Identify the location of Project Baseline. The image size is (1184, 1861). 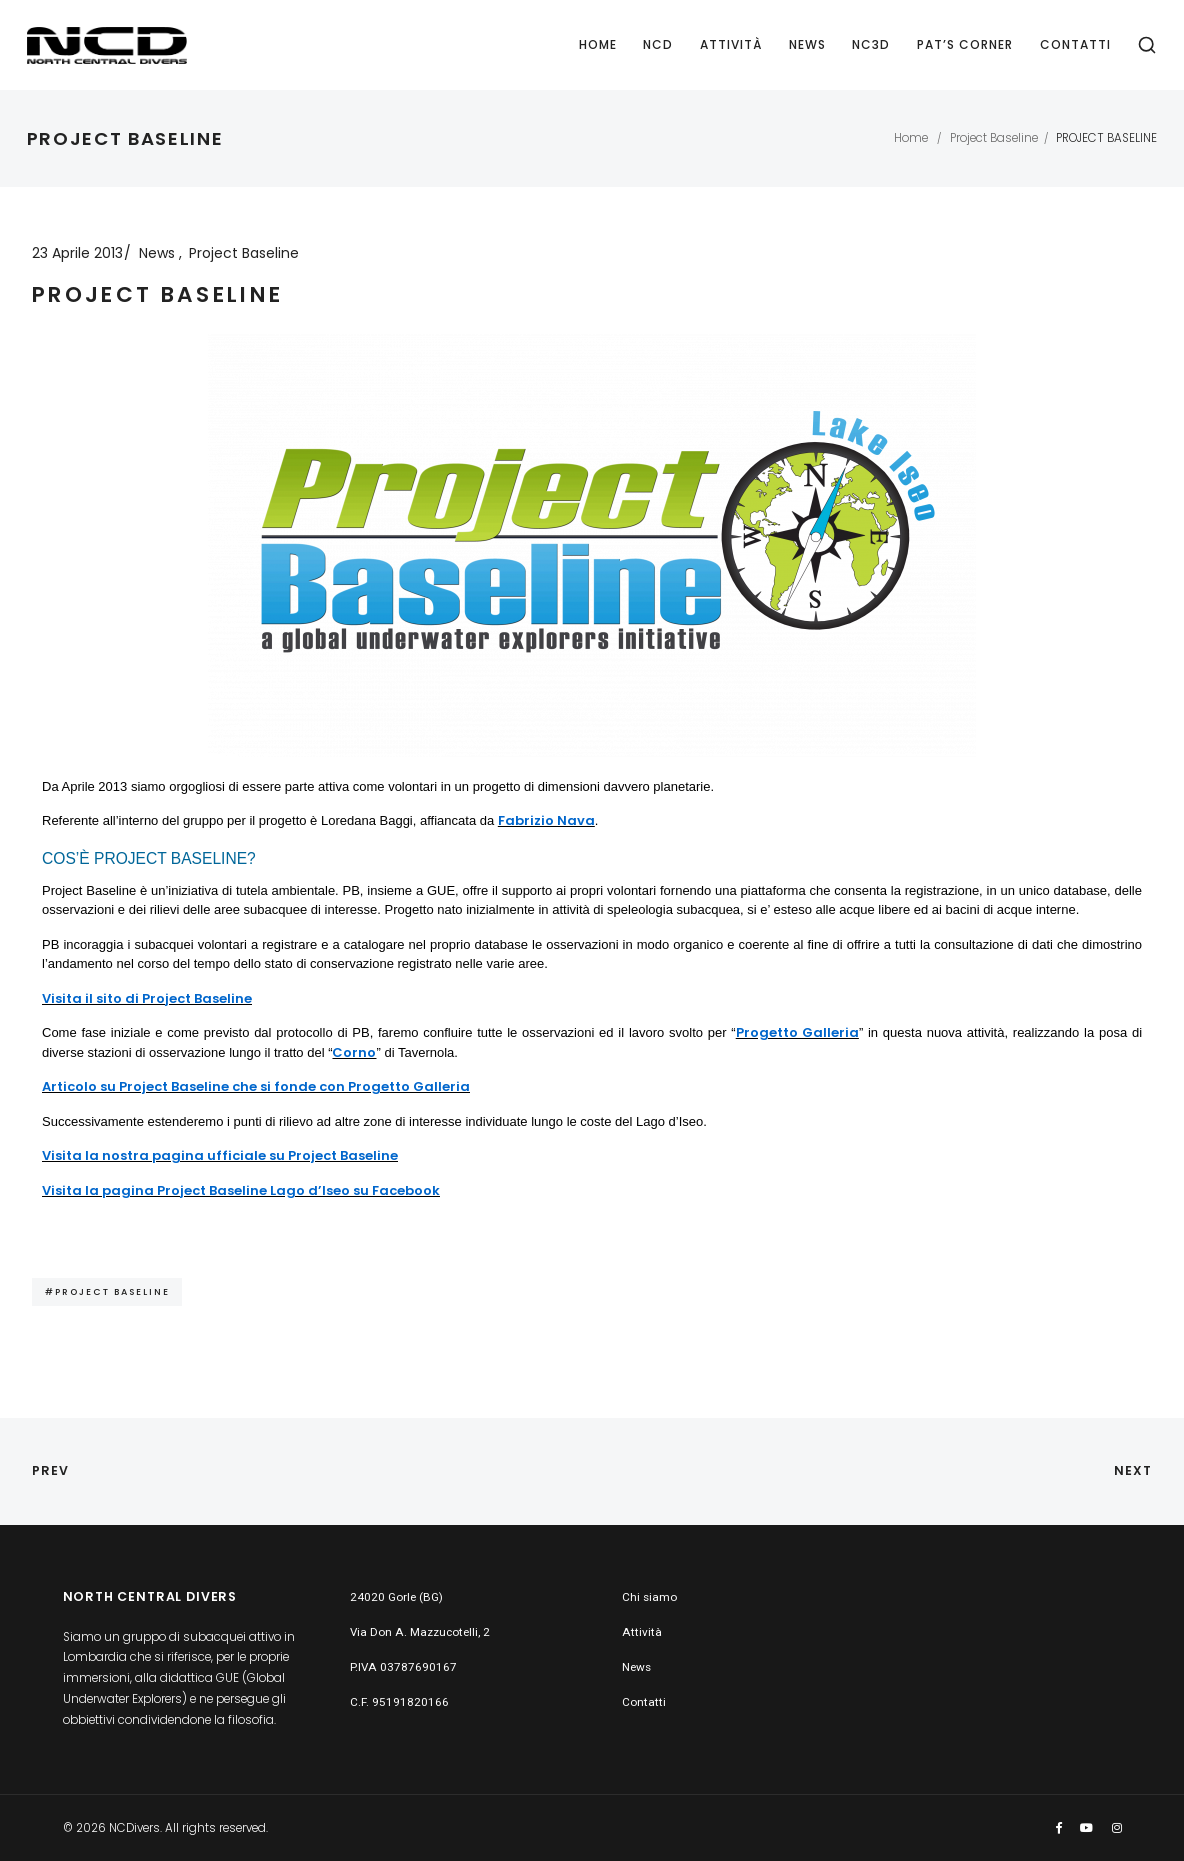
(994, 138).